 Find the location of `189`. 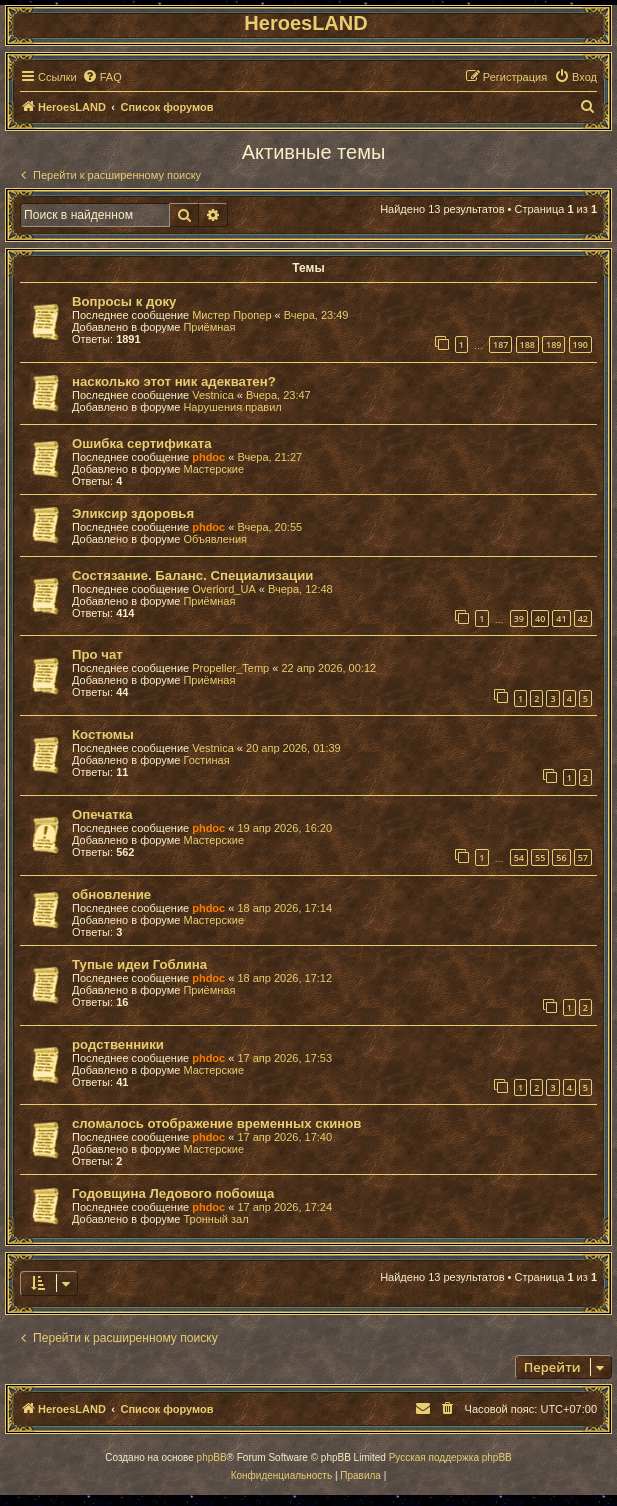

189 is located at coordinates (553, 344).